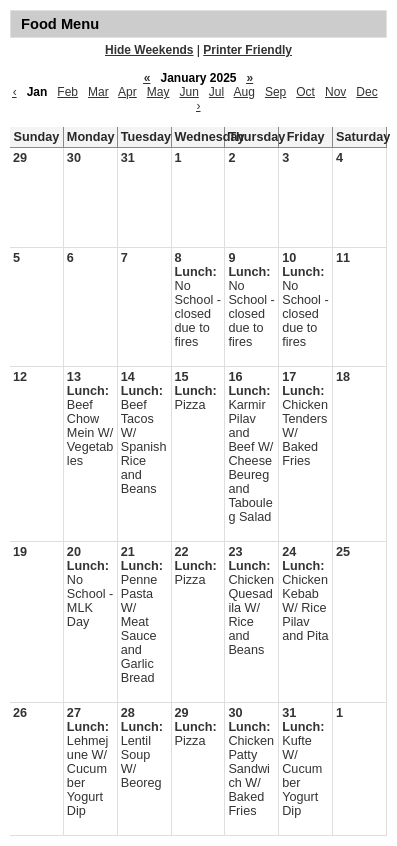 The image size is (397, 846). What do you see at coordinates (305, 92) in the screenshot?
I see `Oct` at bounding box center [305, 92].